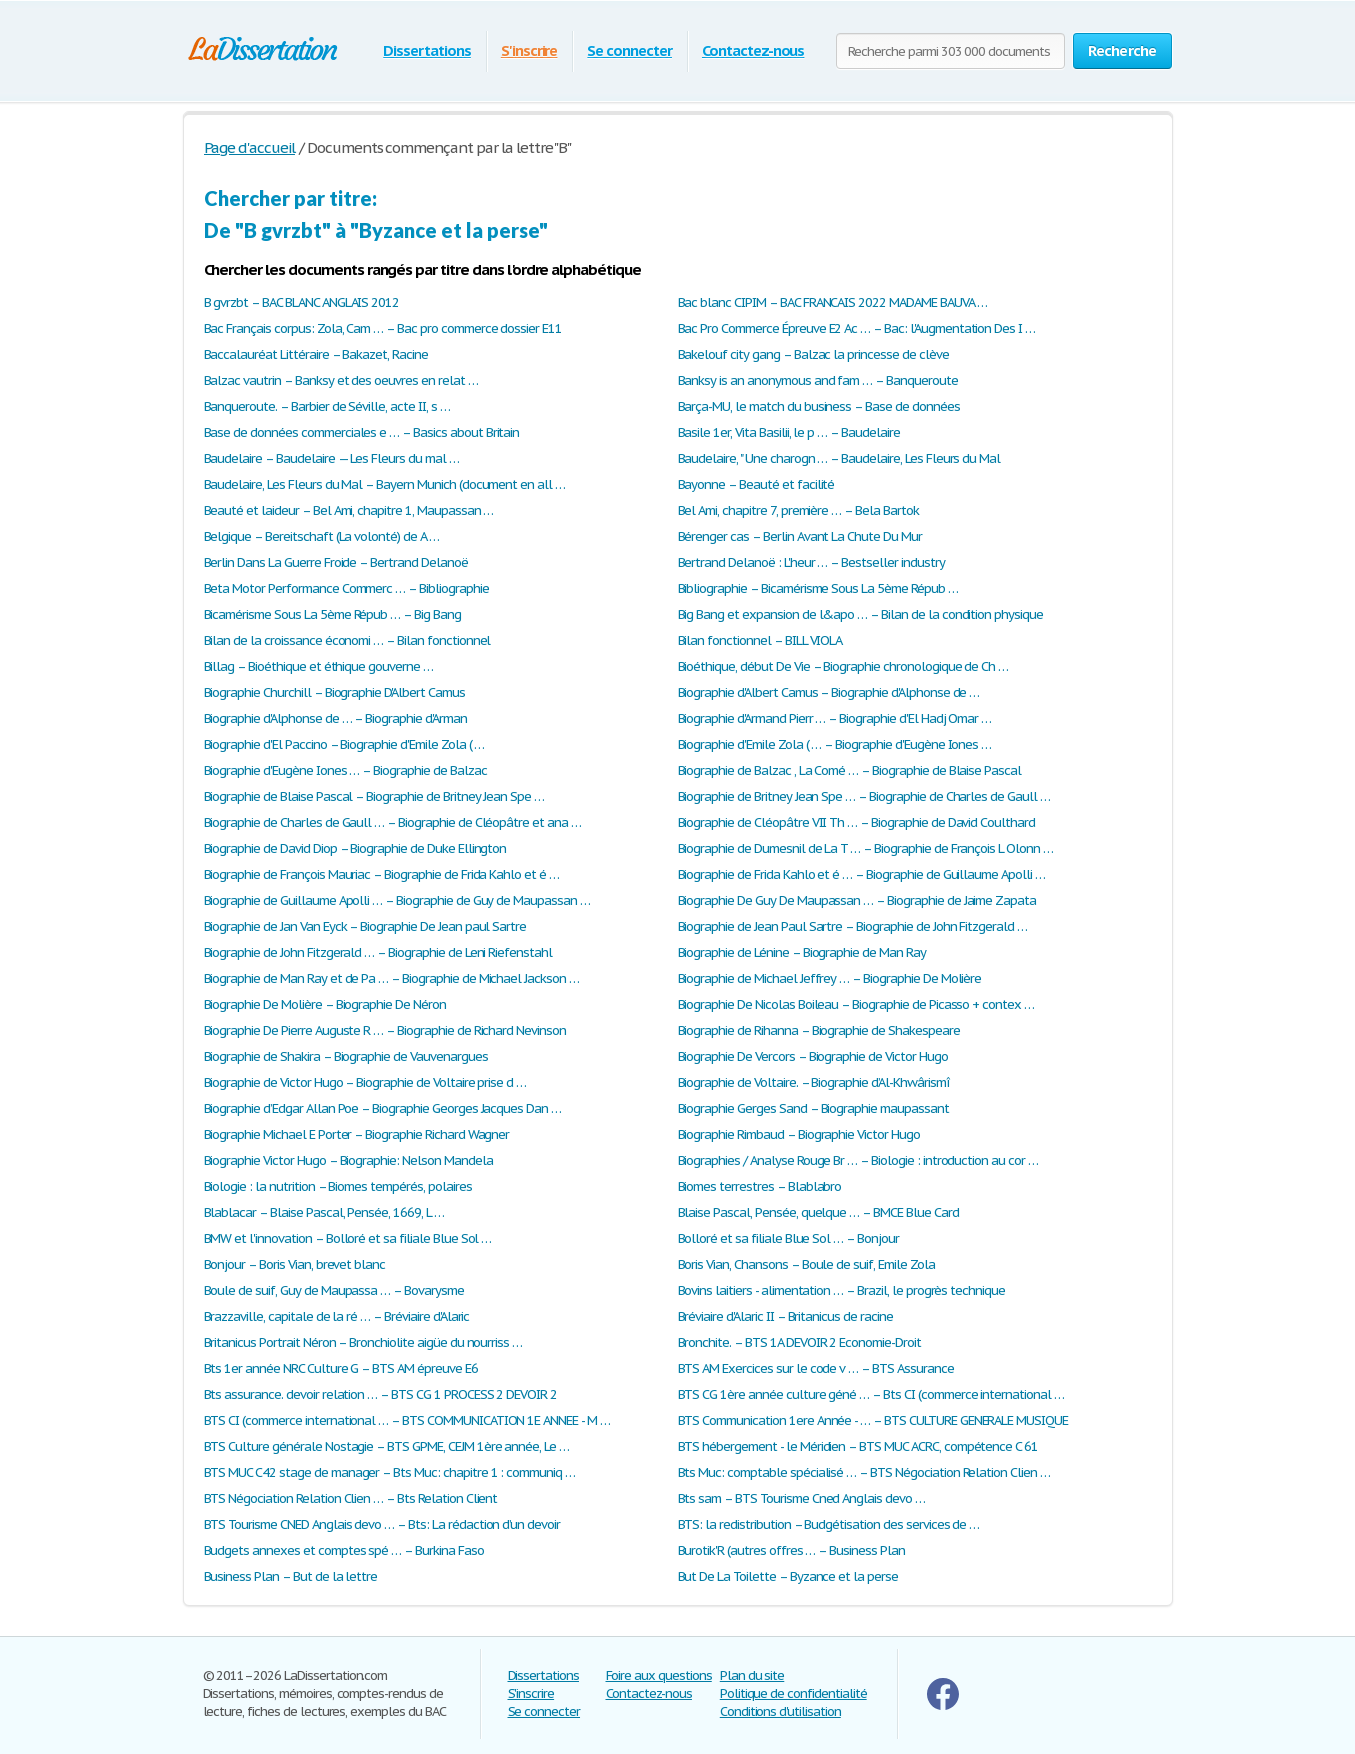 This screenshot has width=1355, height=1754. What do you see at coordinates (813, 1056) in the screenshot?
I see `Biographie De Vercors – Biographie de Victor Hugo` at bounding box center [813, 1056].